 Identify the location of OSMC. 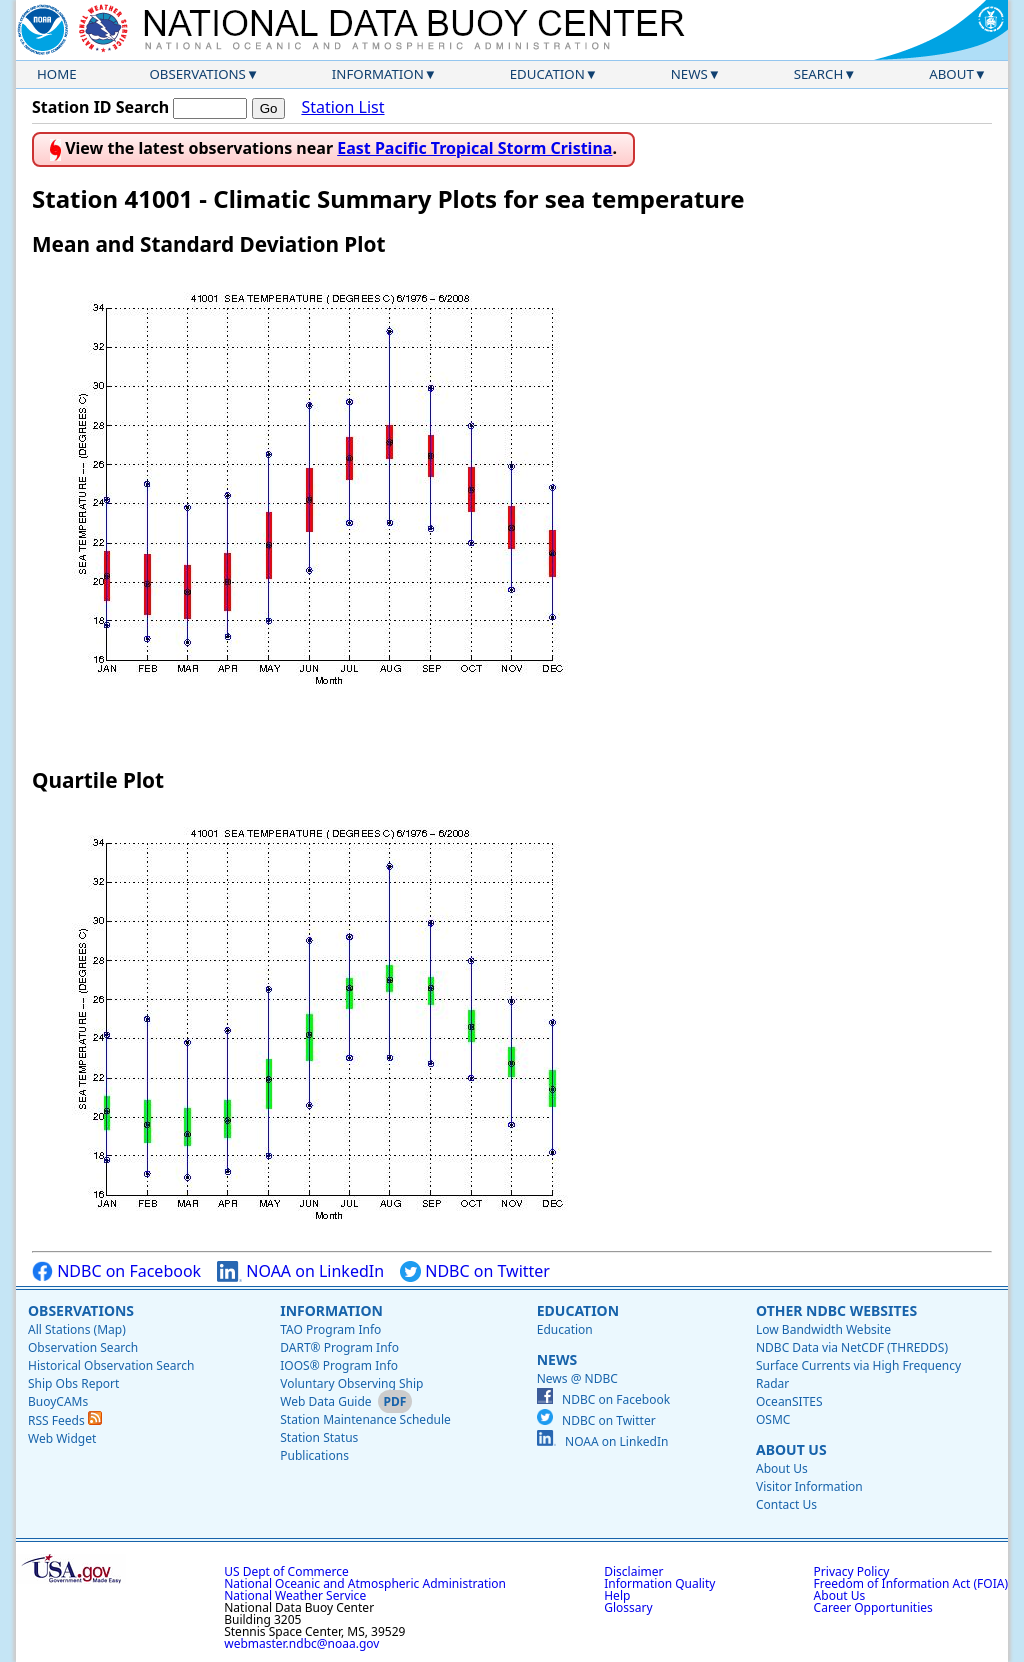
(773, 1419).